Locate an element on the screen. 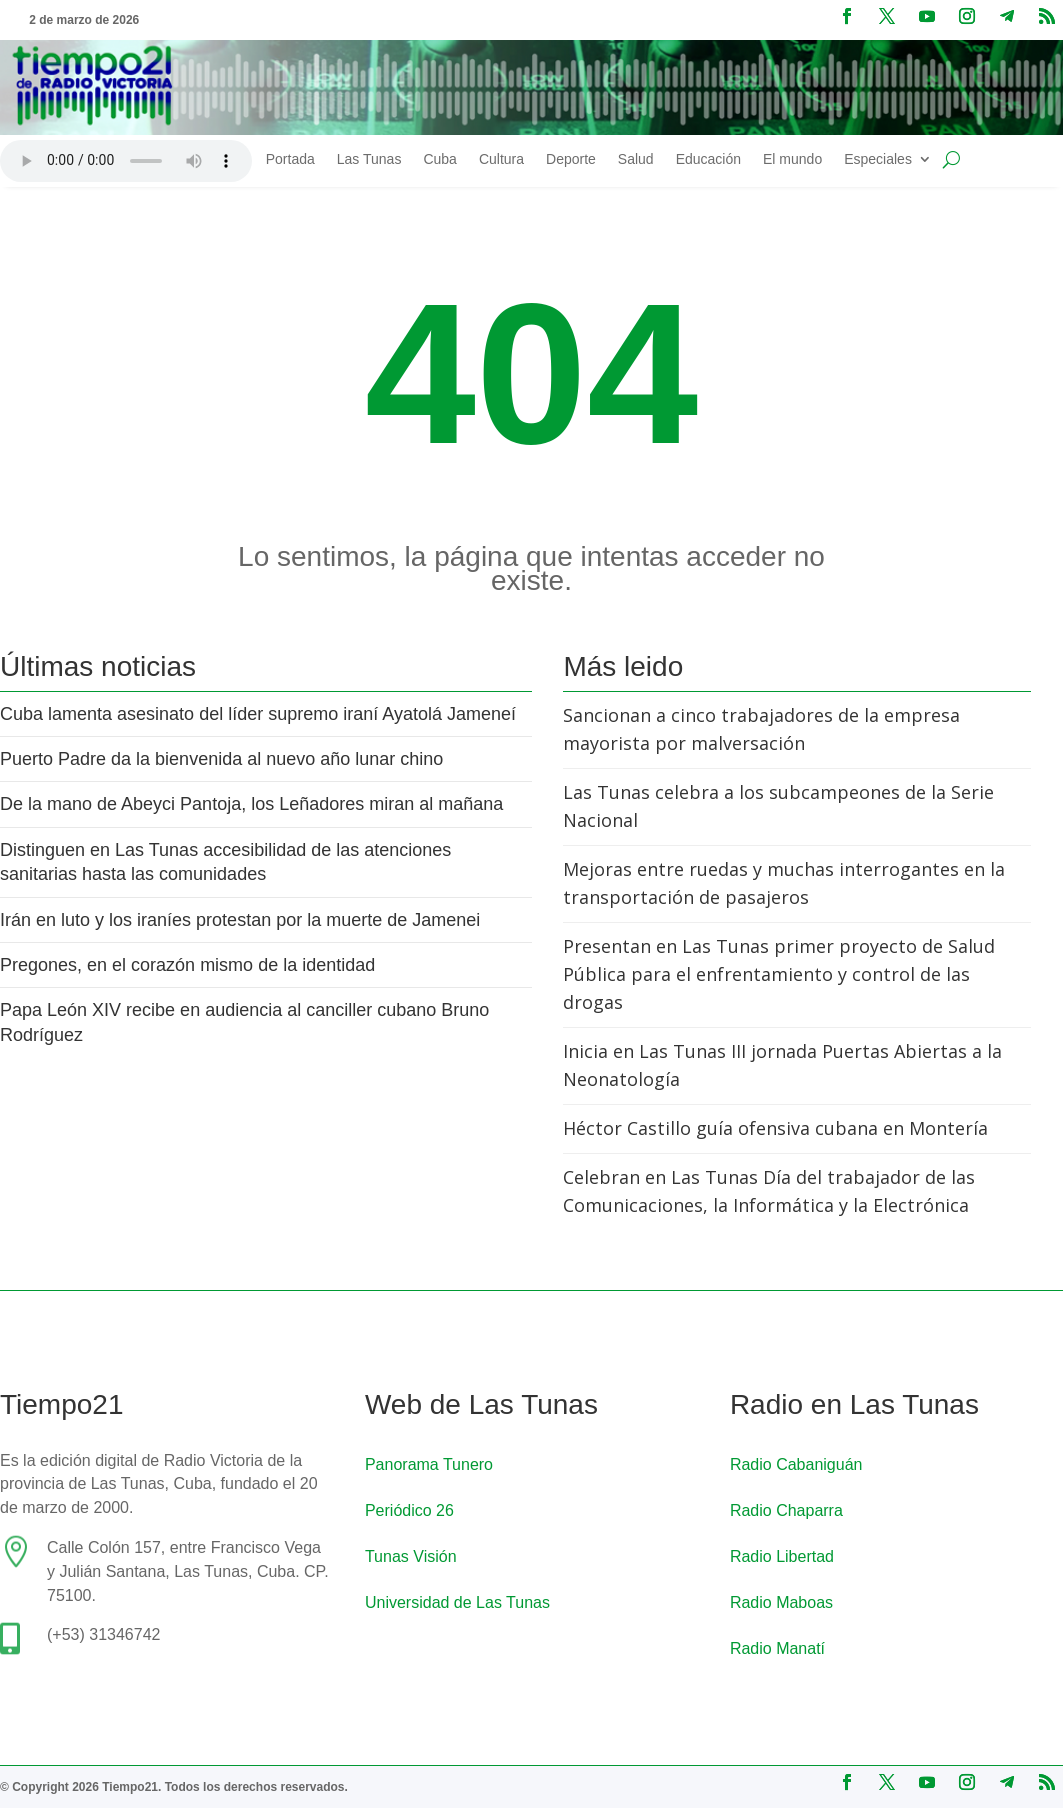  Periódico 26 is located at coordinates (409, 1510).